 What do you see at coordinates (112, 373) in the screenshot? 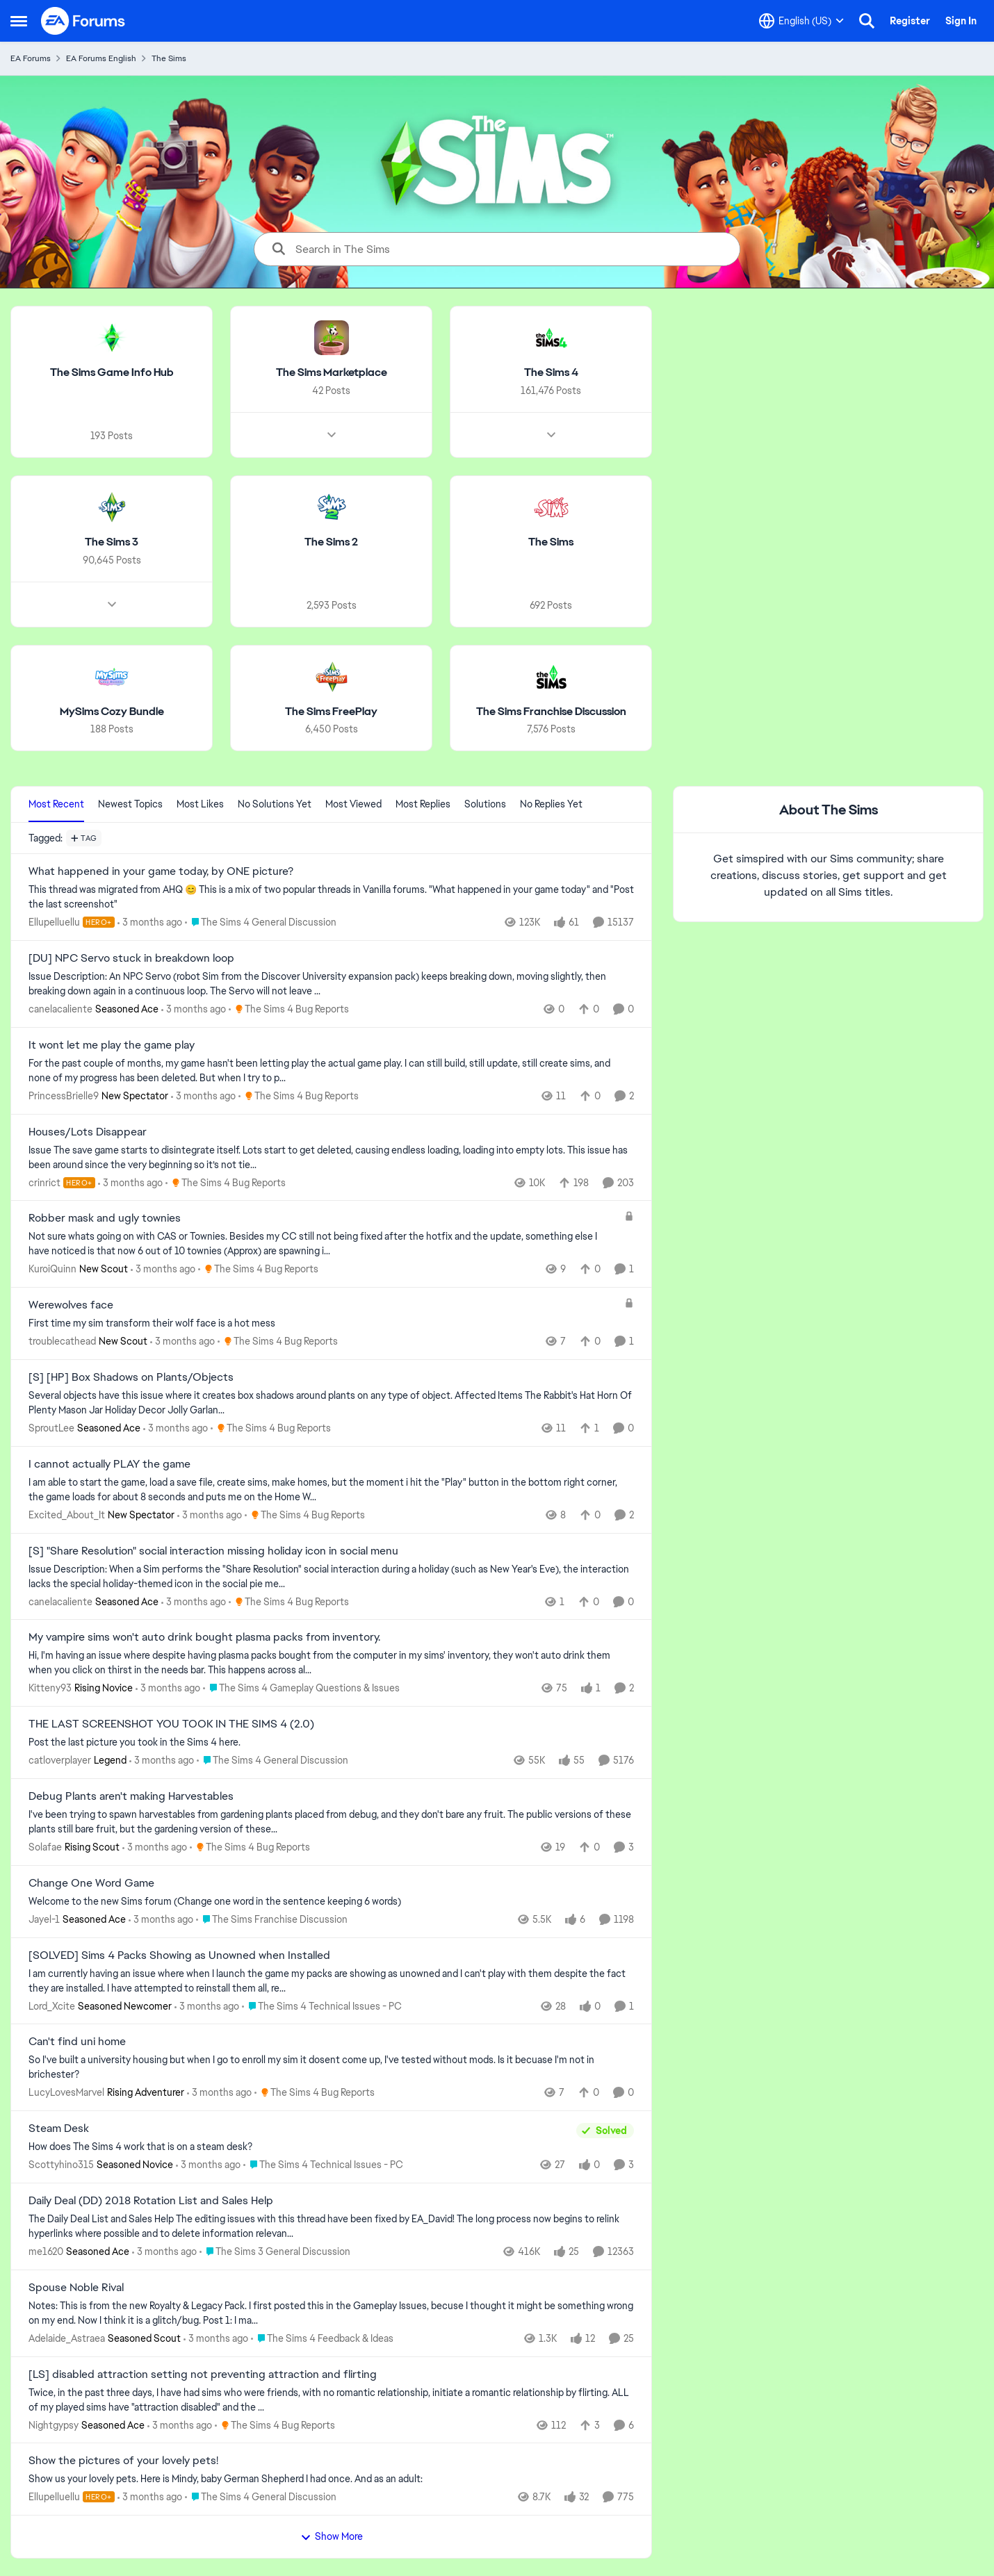
I see `[Go back to The Sims Game Info Hub]` at bounding box center [112, 373].